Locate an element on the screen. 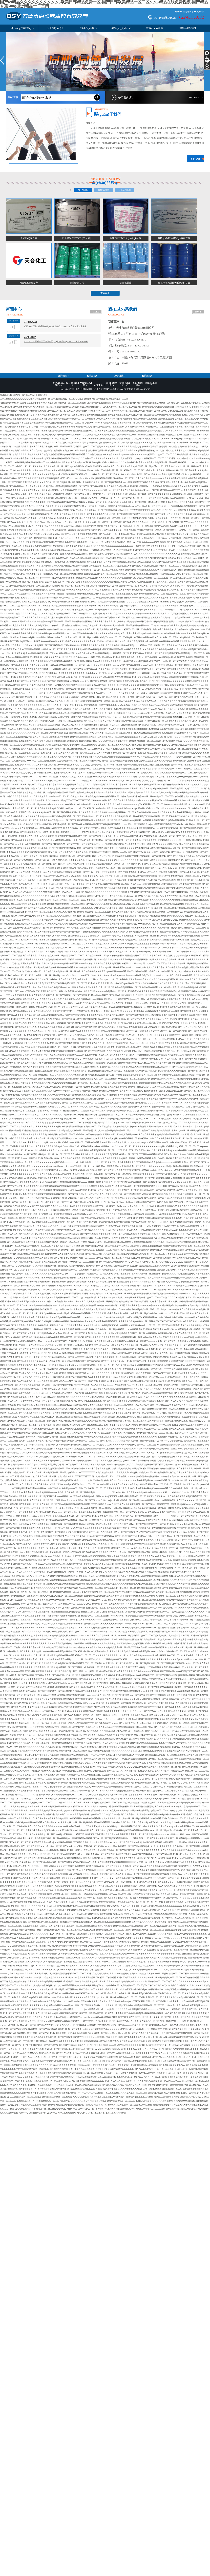 The image size is (210, 2576). 亚洲成人网在线观看 is located at coordinates (149, 1079).